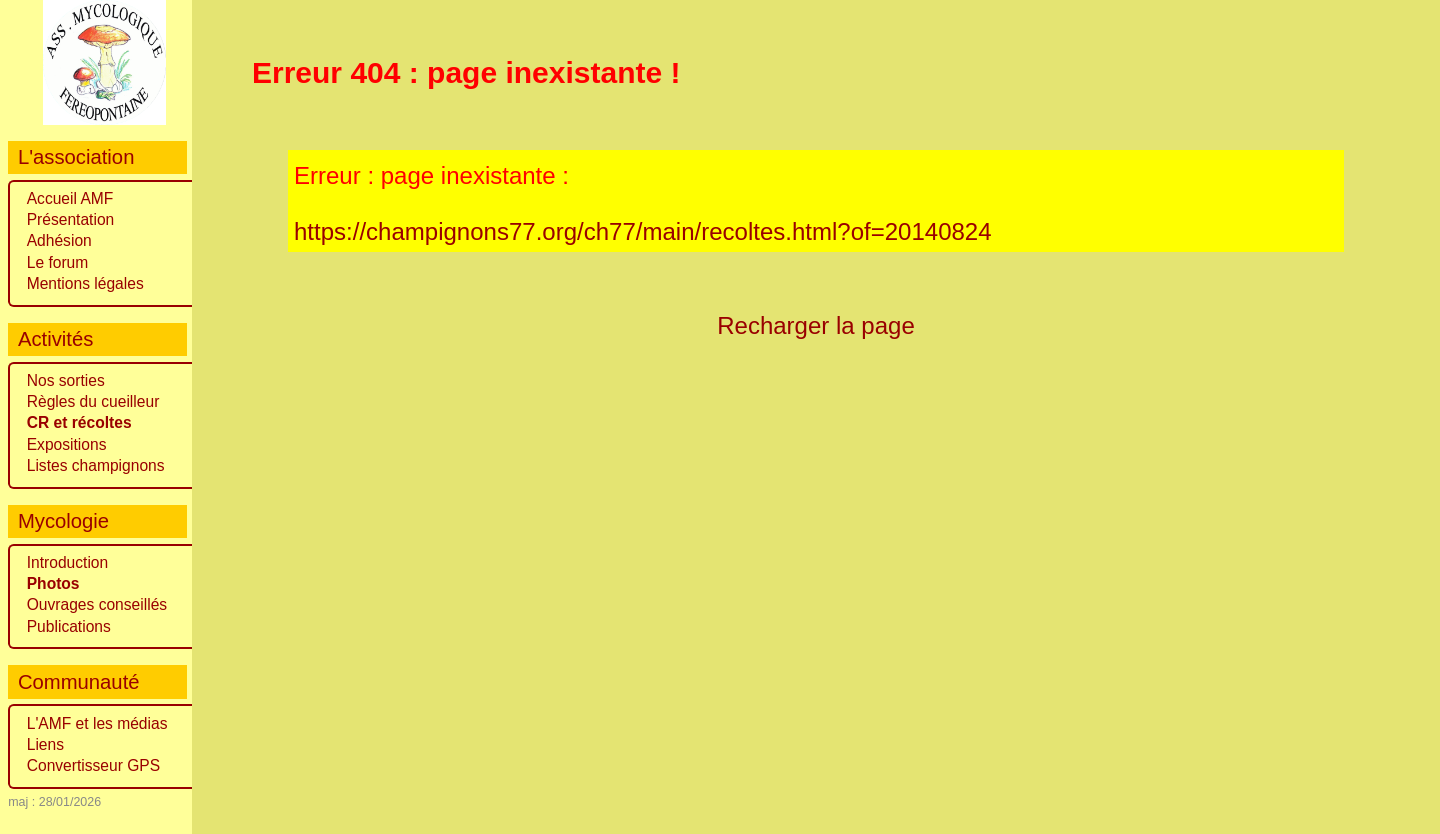 The width and height of the screenshot is (1440, 834). What do you see at coordinates (97, 723) in the screenshot?
I see `L'AMF et les médias` at bounding box center [97, 723].